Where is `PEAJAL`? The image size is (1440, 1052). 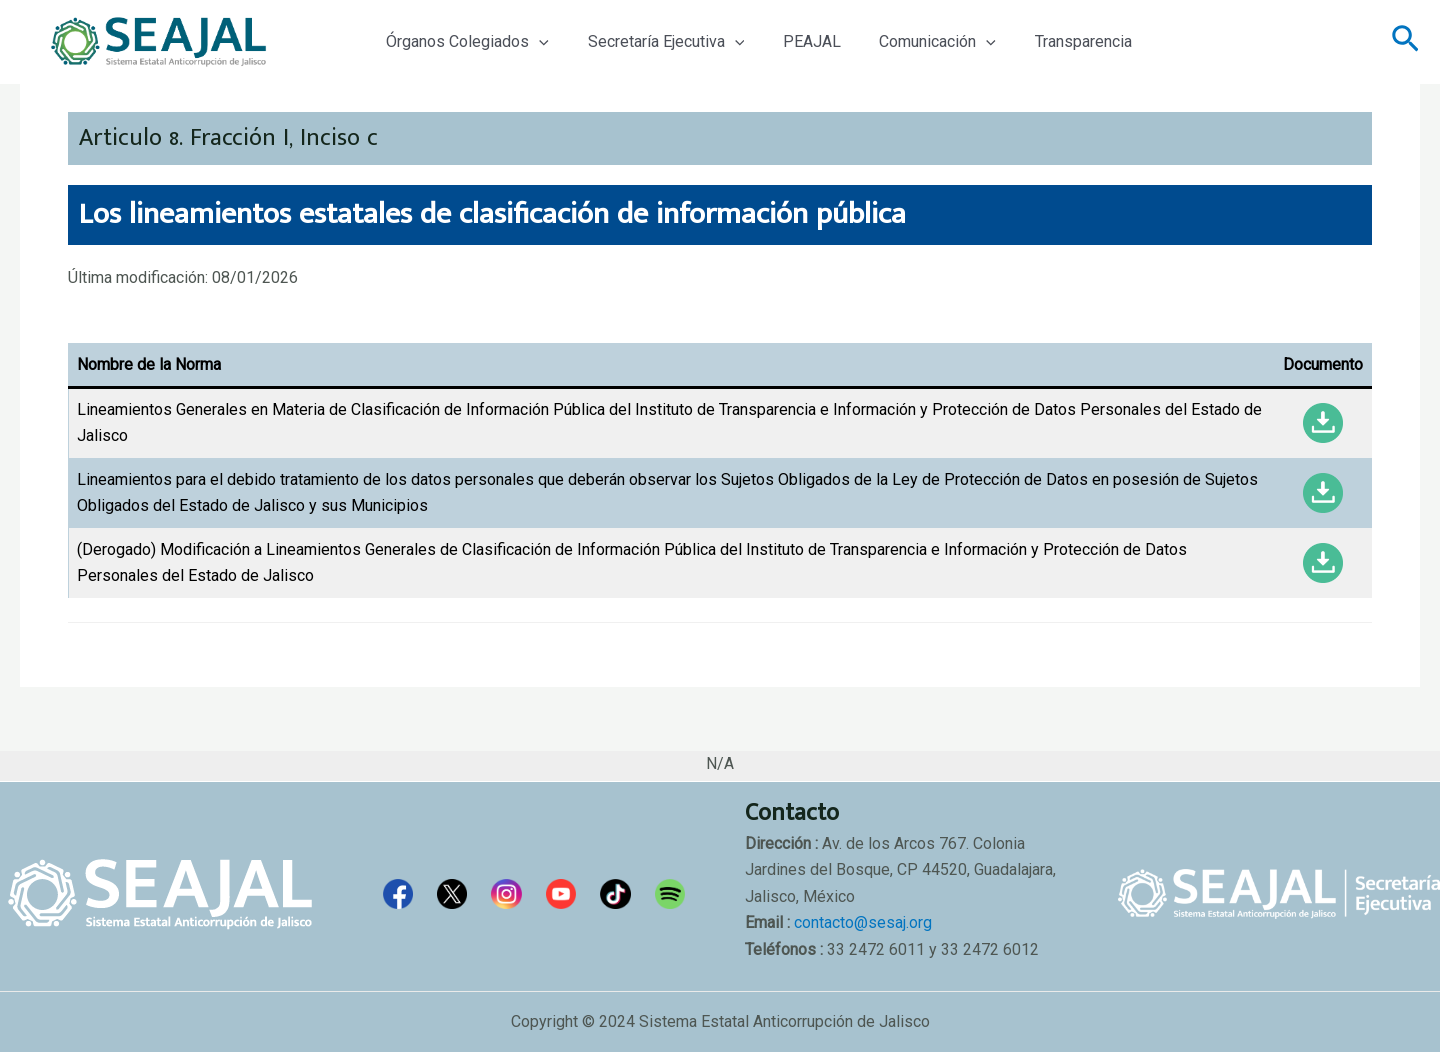 PEAJAL is located at coordinates (795, 41).